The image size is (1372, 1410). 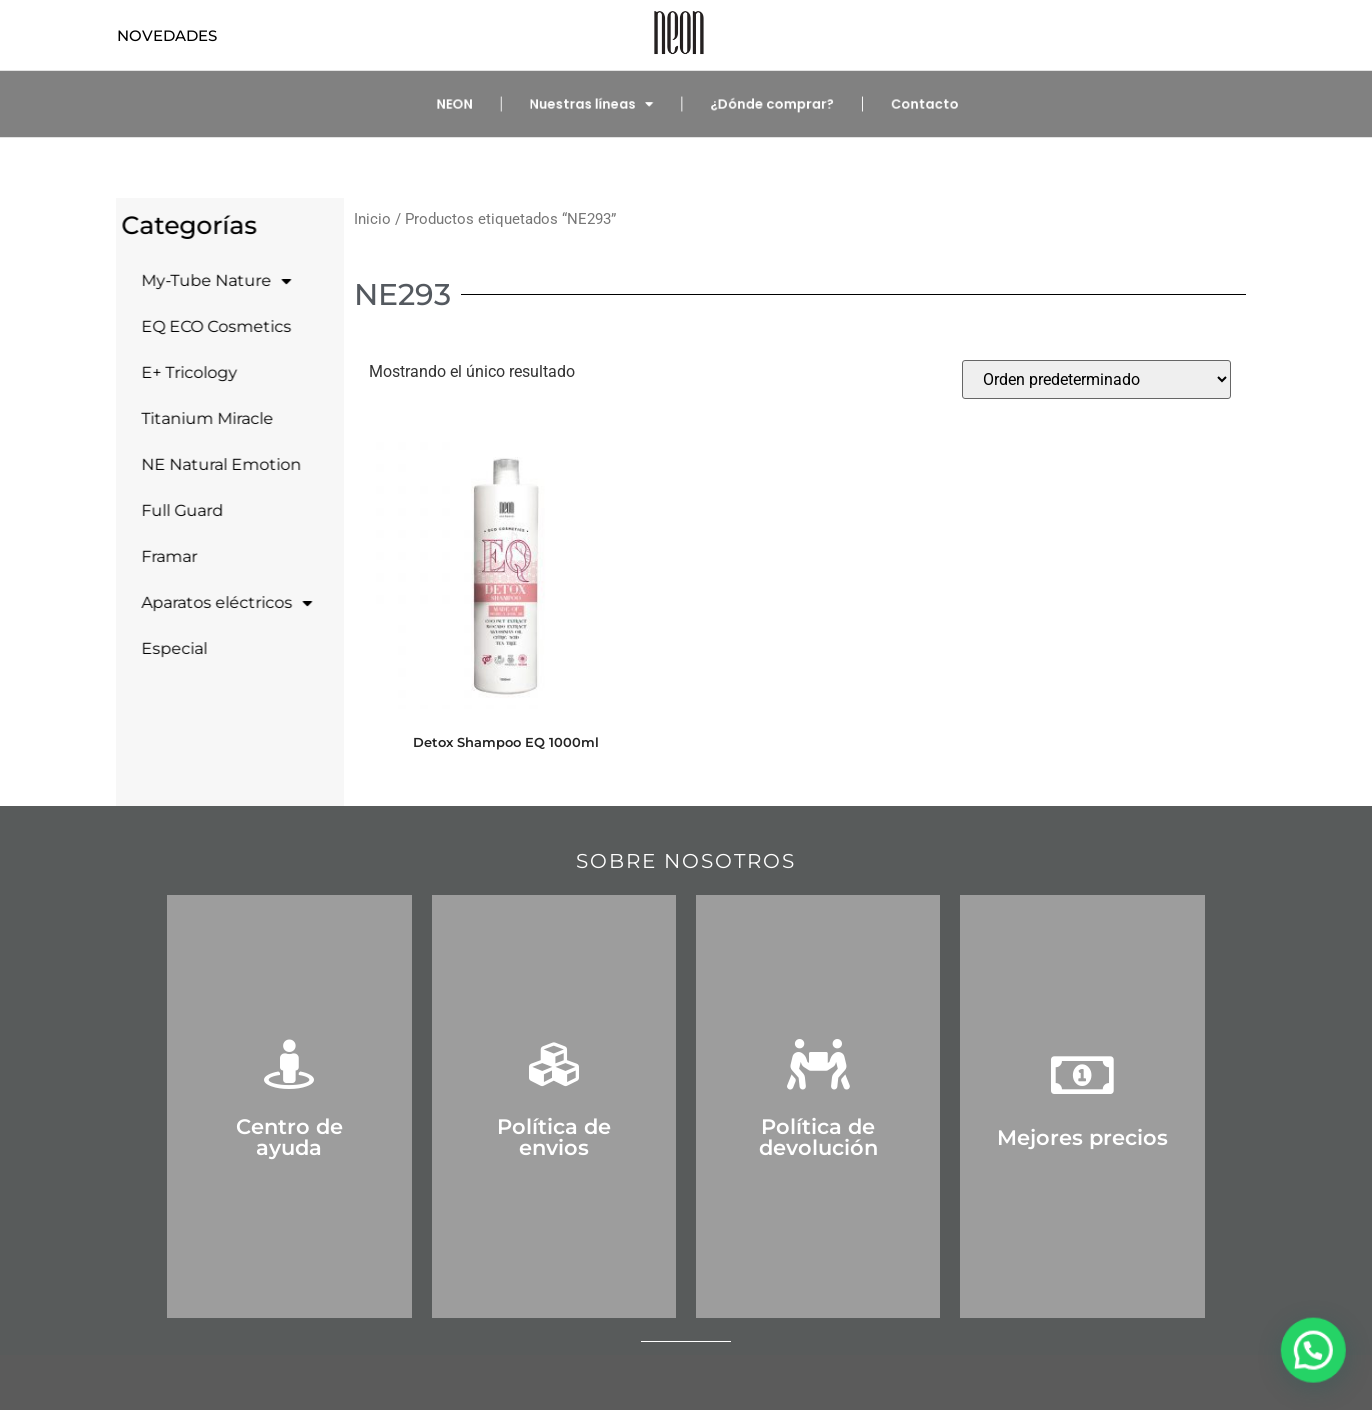 What do you see at coordinates (904, 104) in the screenshot?
I see `Contacto` at bounding box center [904, 104].